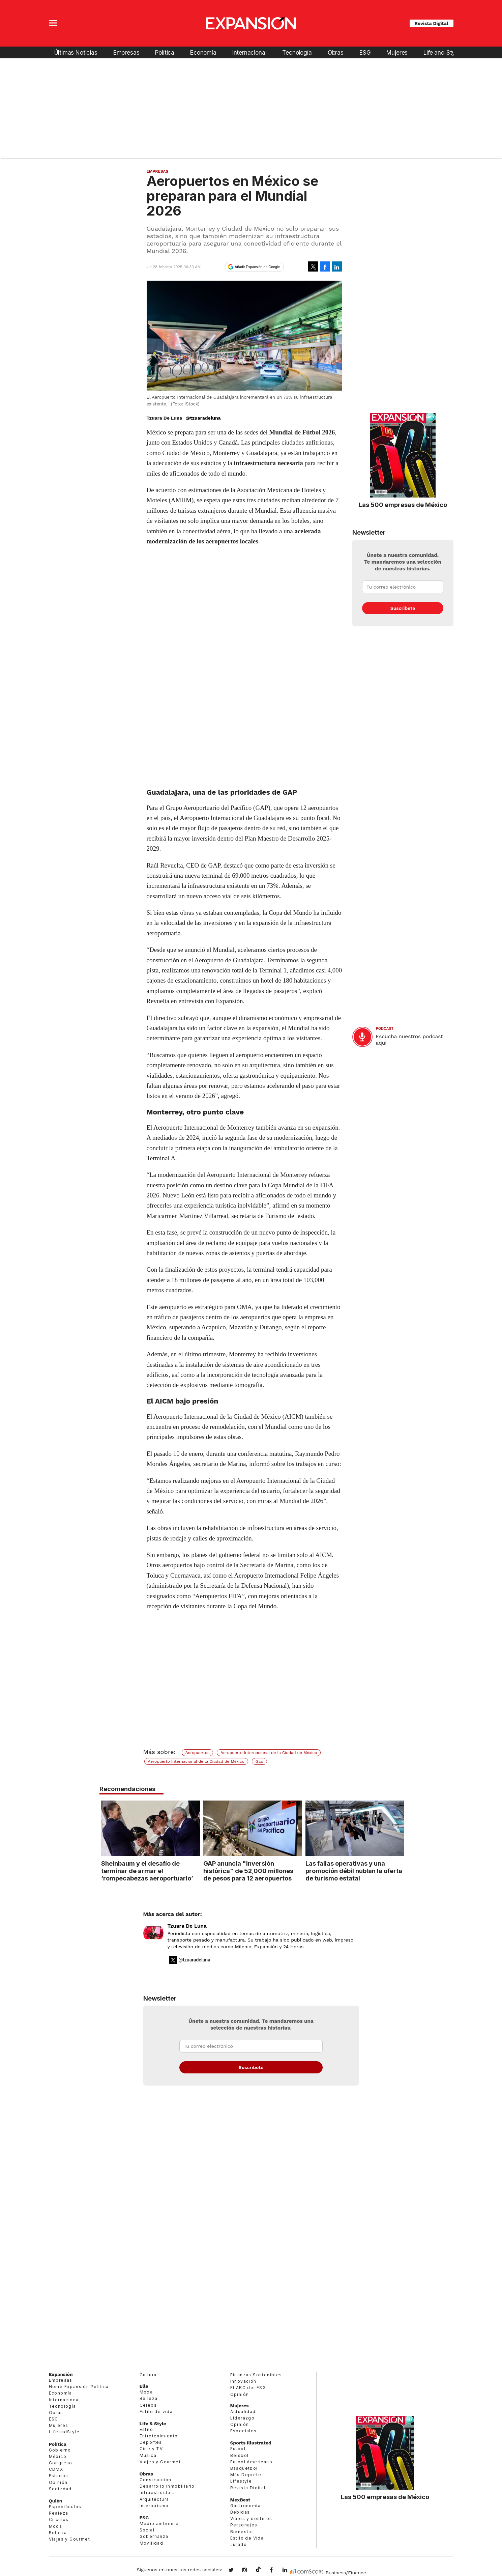 This screenshot has height=2576, width=502. I want to click on Interiorismo, so click(154, 2505).